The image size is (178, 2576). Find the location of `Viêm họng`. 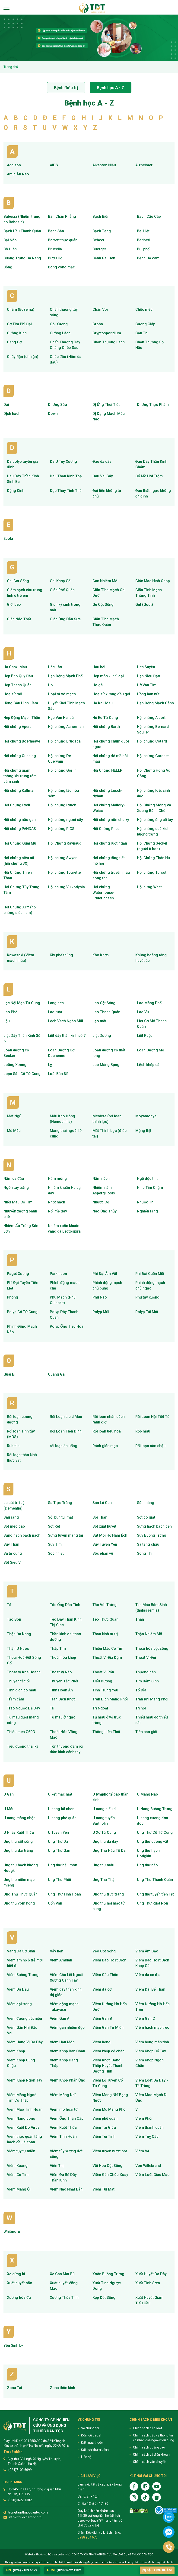

Viêm họng is located at coordinates (101, 2042).